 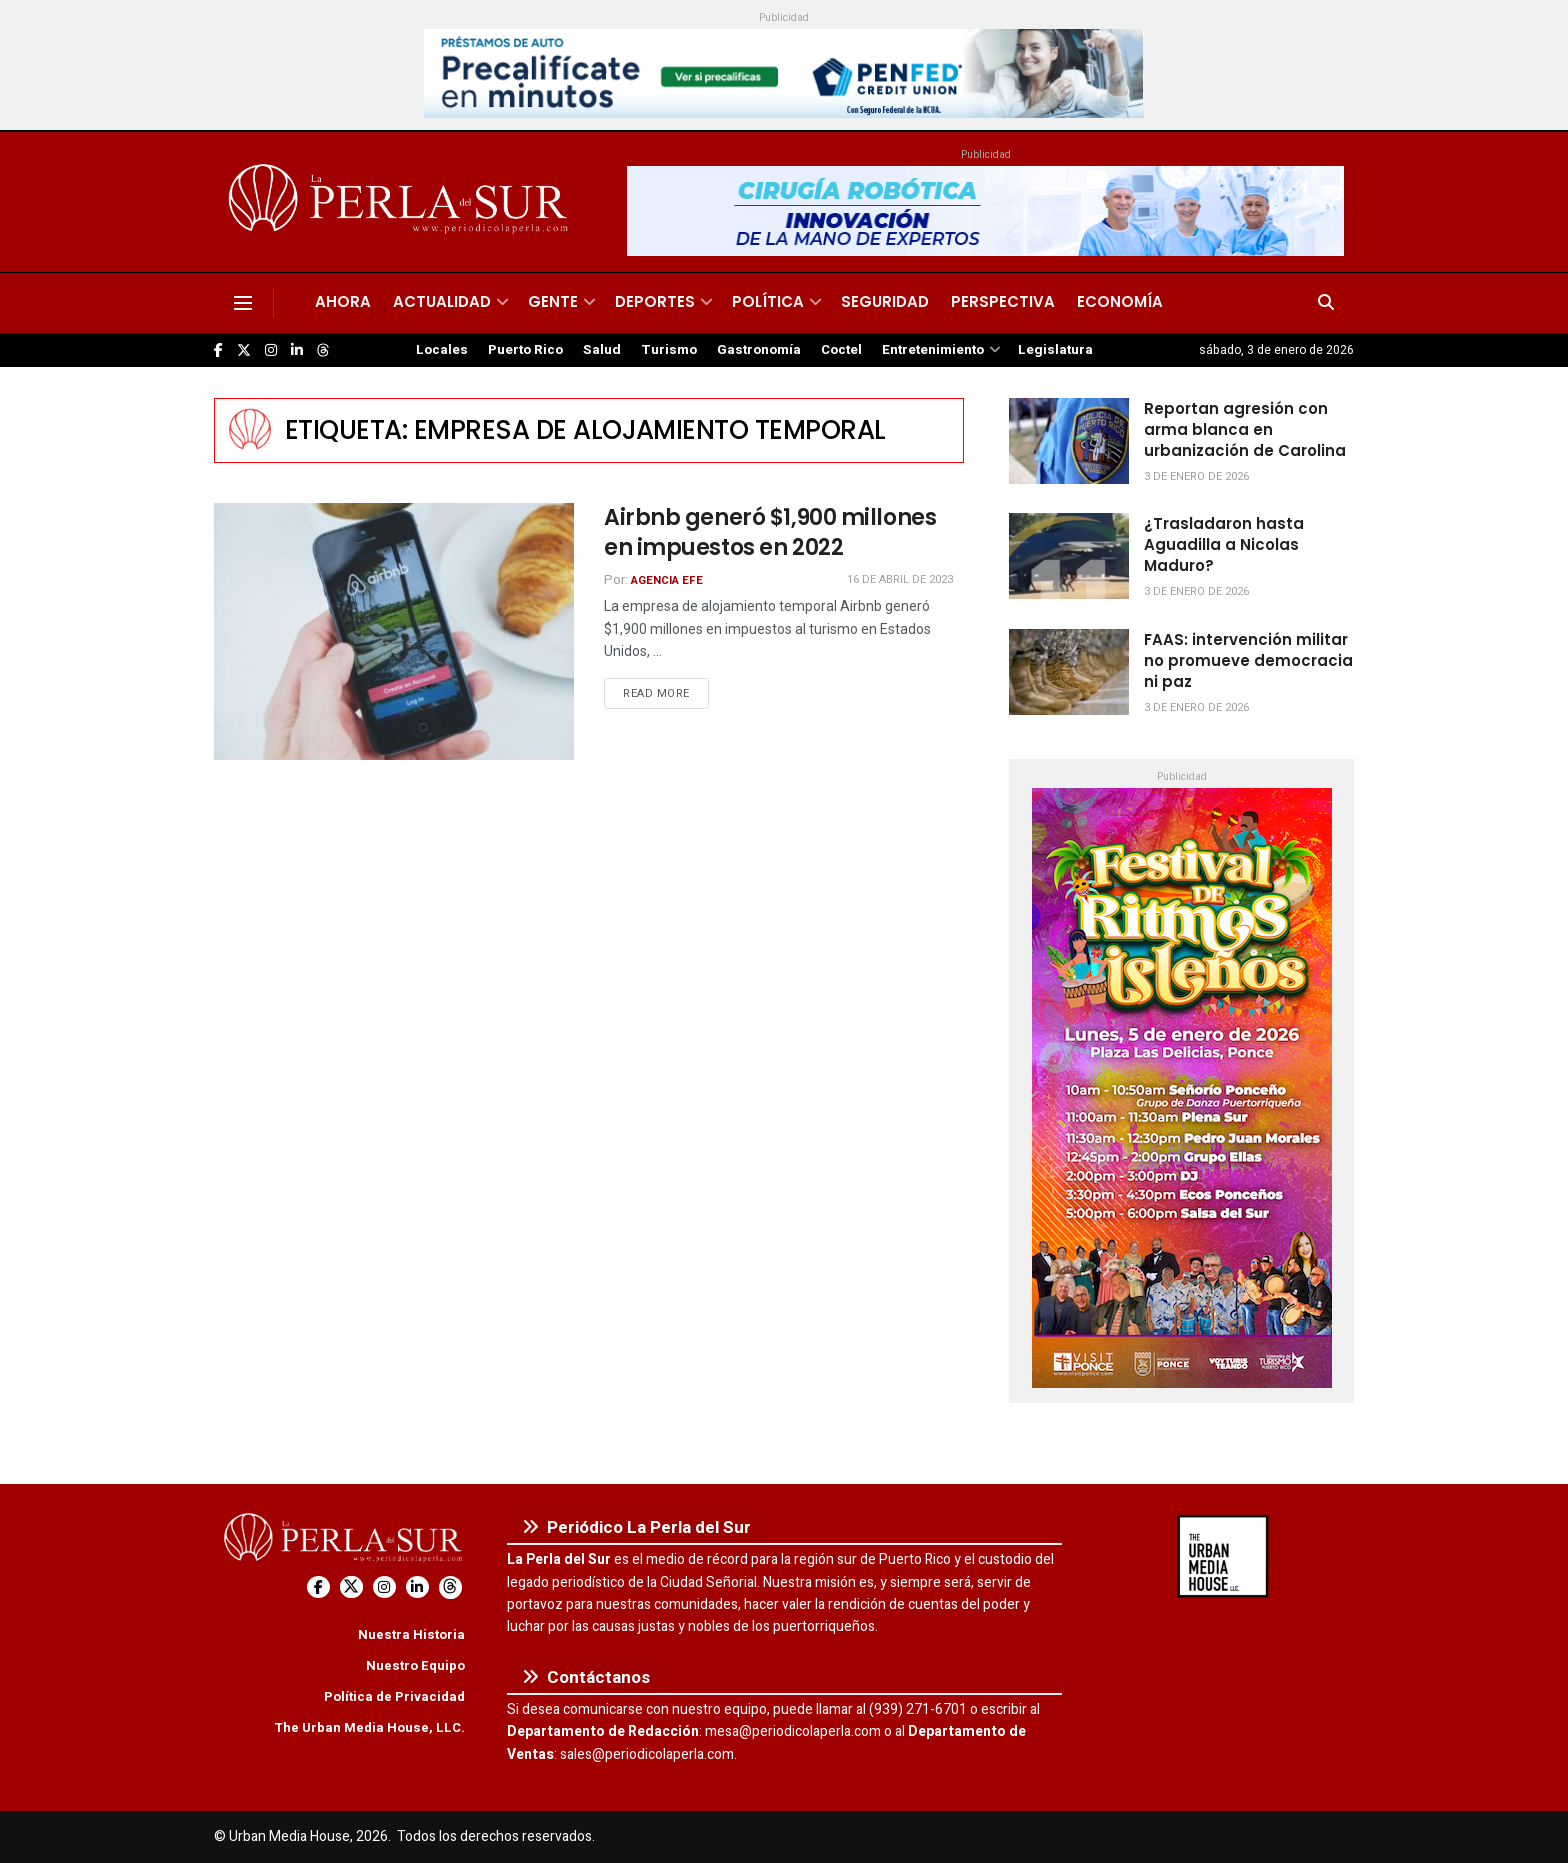 I want to click on [Read article: FAAS: intervención militar no promueve democracia ni paz], so click(x=1069, y=672).